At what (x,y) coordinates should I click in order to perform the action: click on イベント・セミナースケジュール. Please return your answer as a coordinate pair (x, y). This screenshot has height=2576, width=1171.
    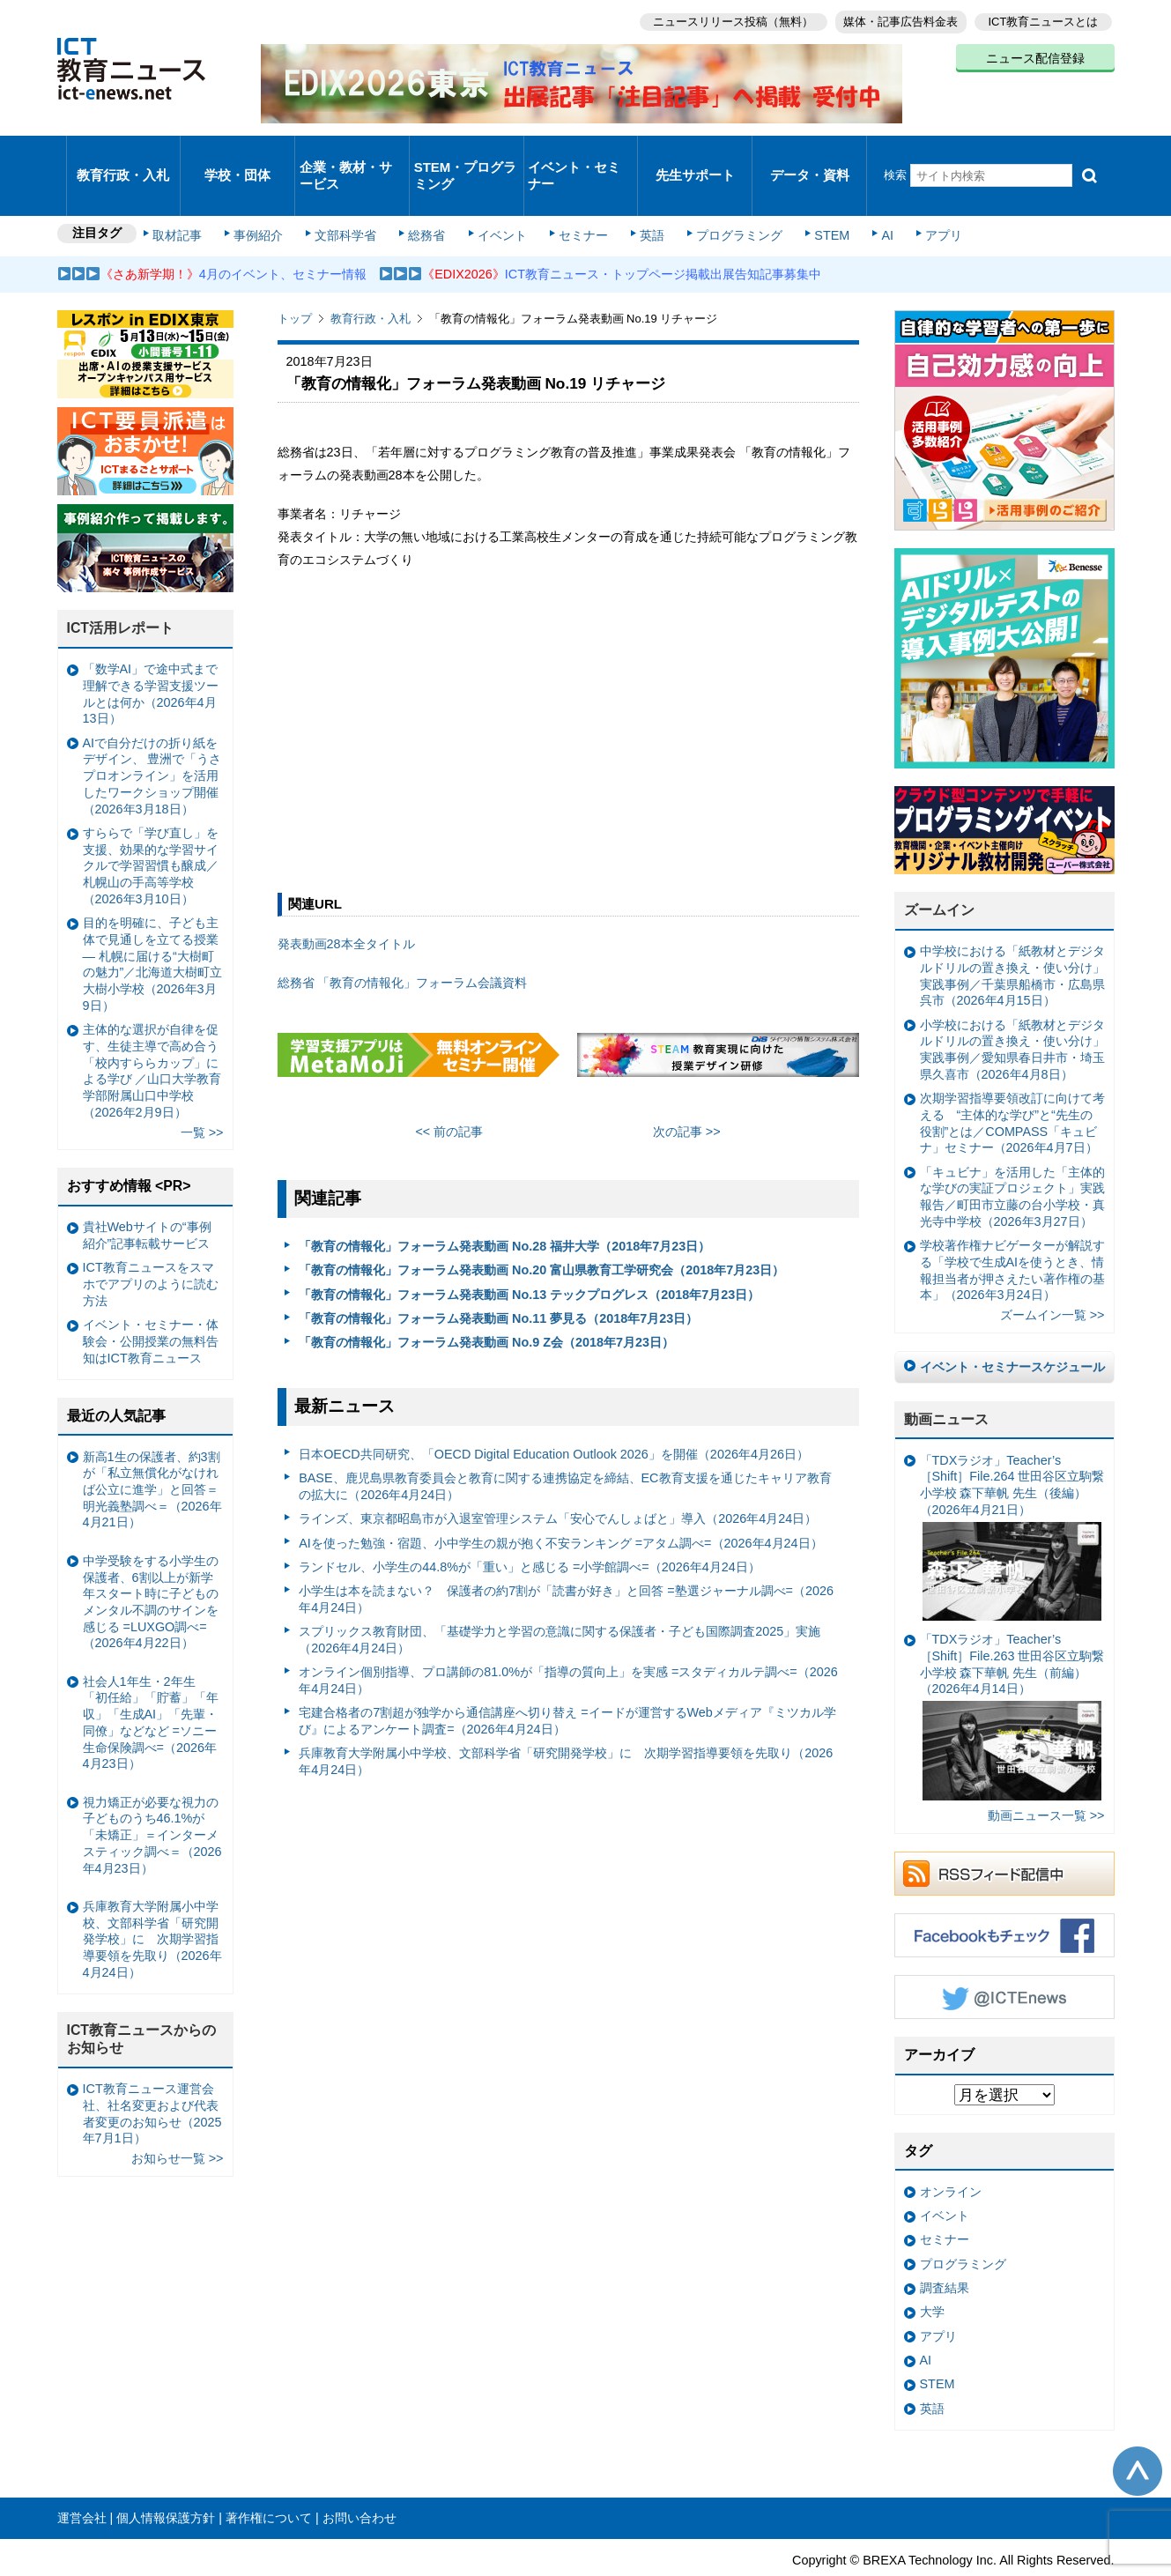
    Looking at the image, I should click on (1012, 1325).